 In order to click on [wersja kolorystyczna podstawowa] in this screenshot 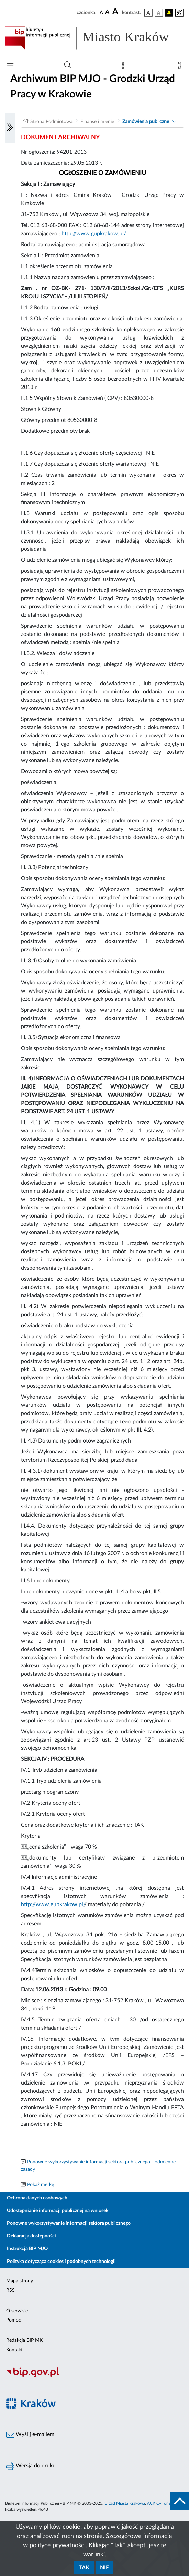, I will do `click(148, 12)`.